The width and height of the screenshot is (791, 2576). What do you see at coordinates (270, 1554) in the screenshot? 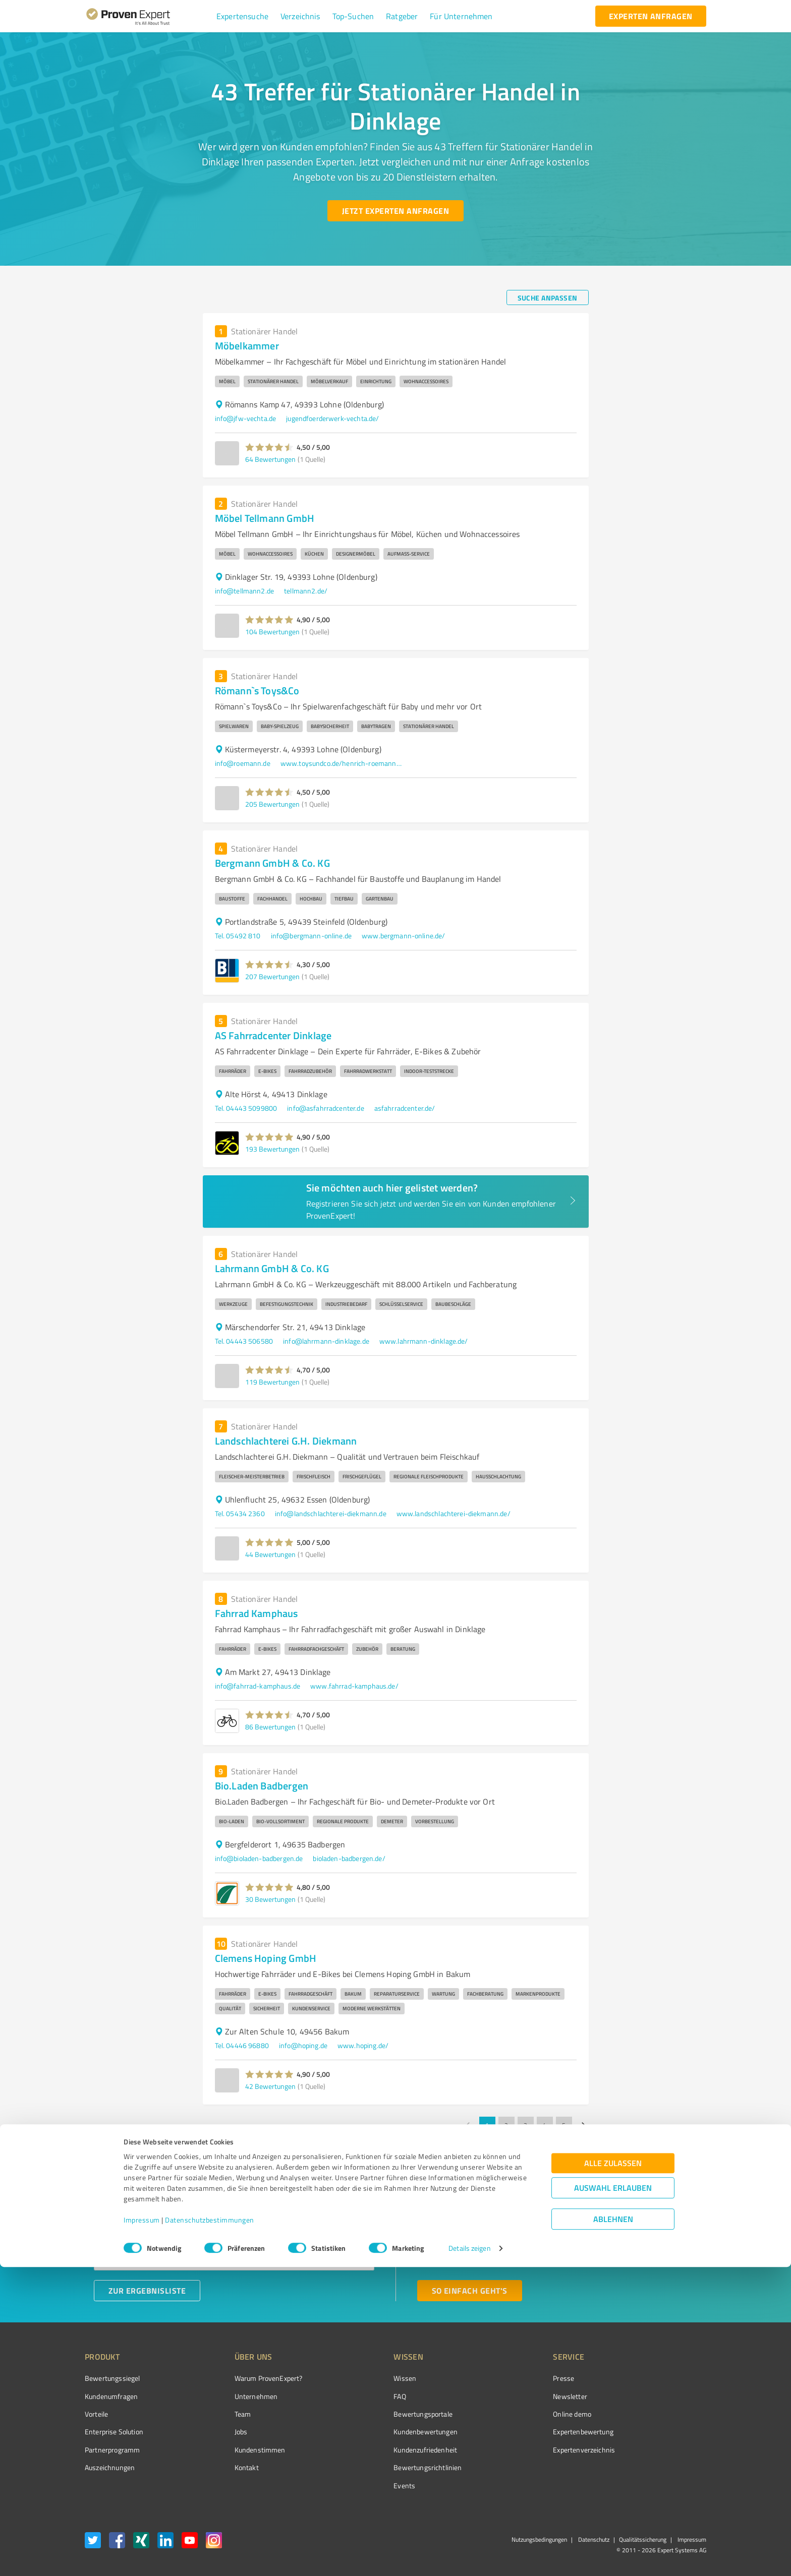
I see `44 Bewertungen` at bounding box center [270, 1554].